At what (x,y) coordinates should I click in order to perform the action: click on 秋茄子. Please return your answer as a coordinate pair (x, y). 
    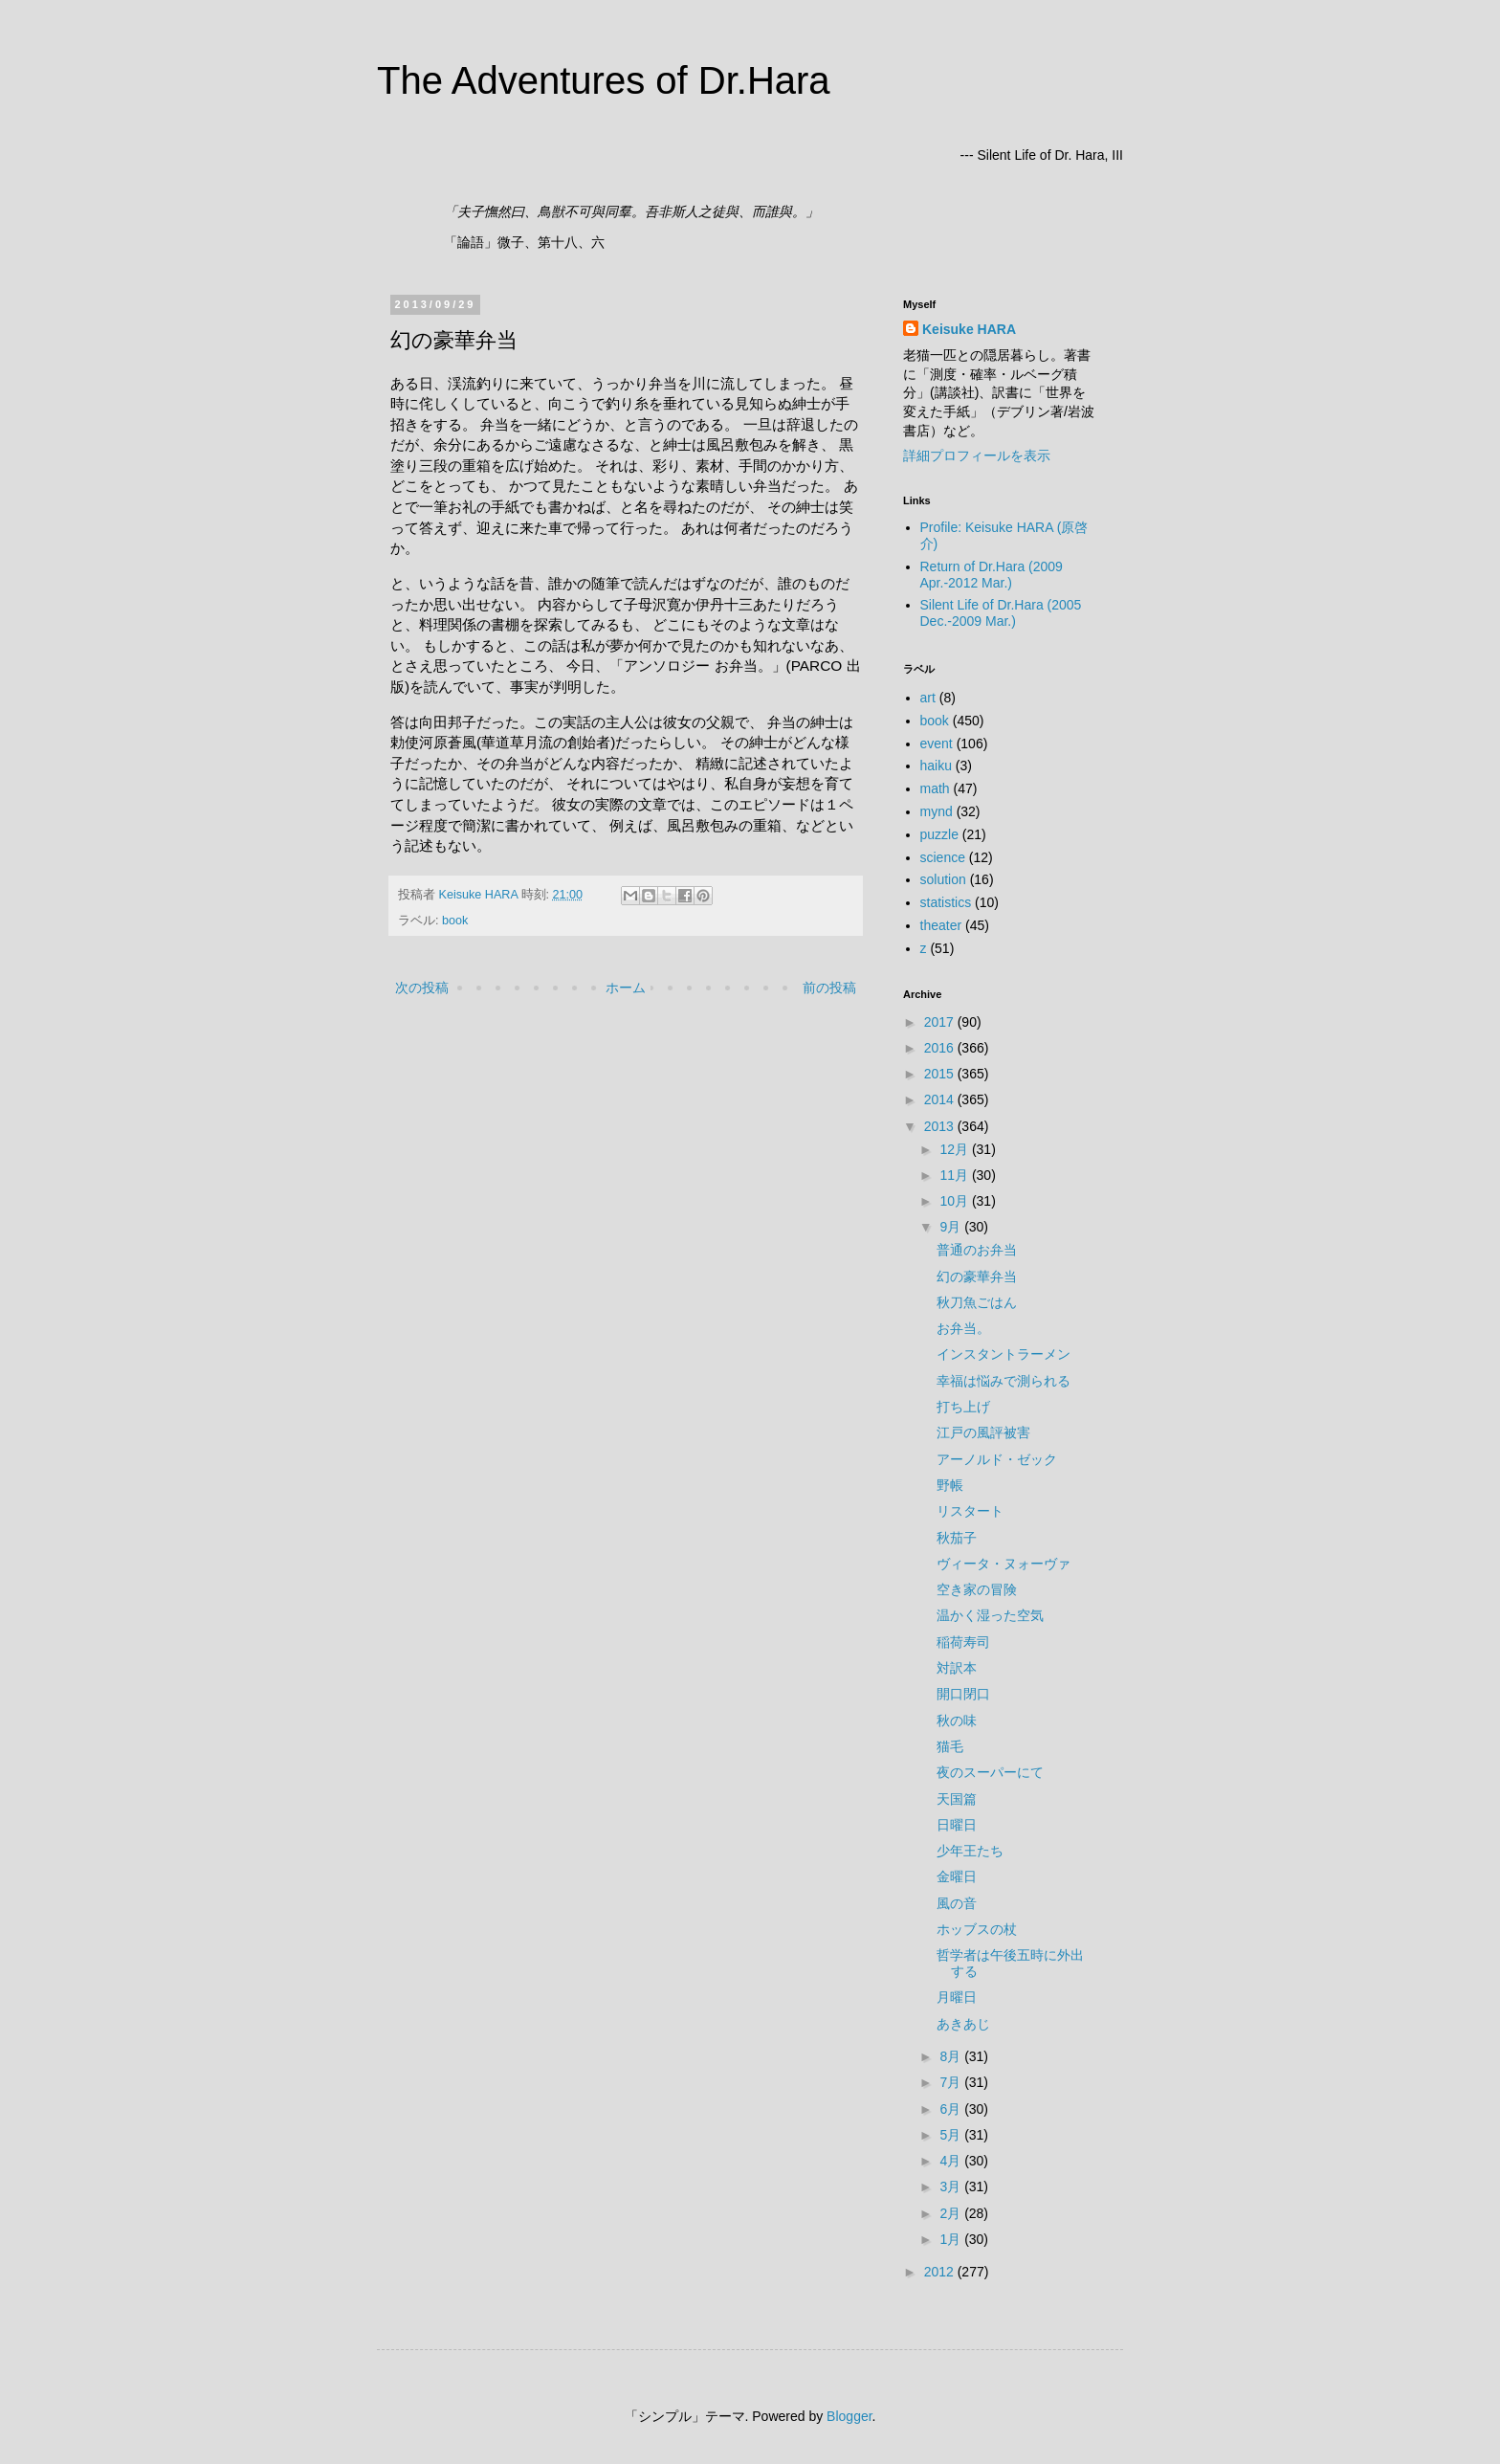
    Looking at the image, I should click on (957, 1537).